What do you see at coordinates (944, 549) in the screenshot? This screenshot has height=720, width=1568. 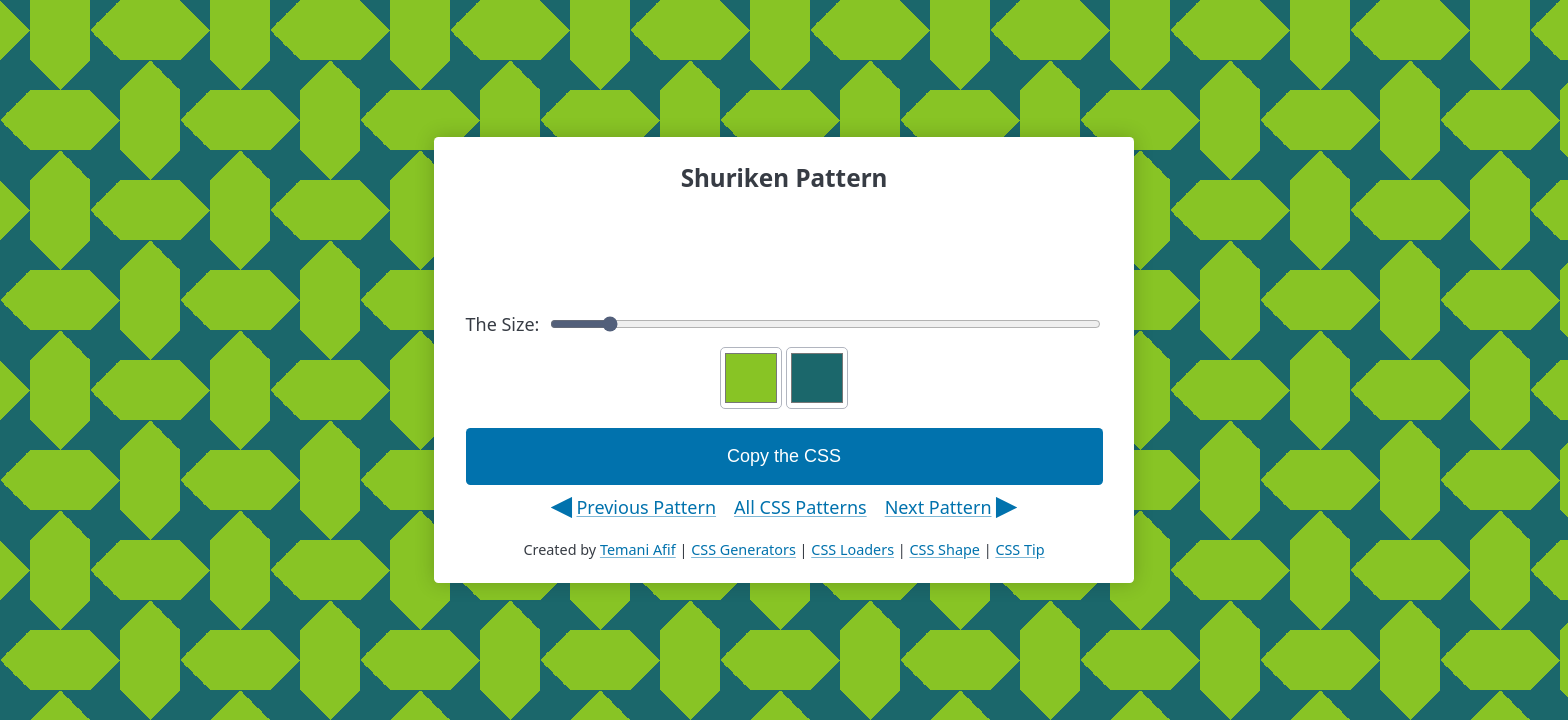 I see `CSS Shape` at bounding box center [944, 549].